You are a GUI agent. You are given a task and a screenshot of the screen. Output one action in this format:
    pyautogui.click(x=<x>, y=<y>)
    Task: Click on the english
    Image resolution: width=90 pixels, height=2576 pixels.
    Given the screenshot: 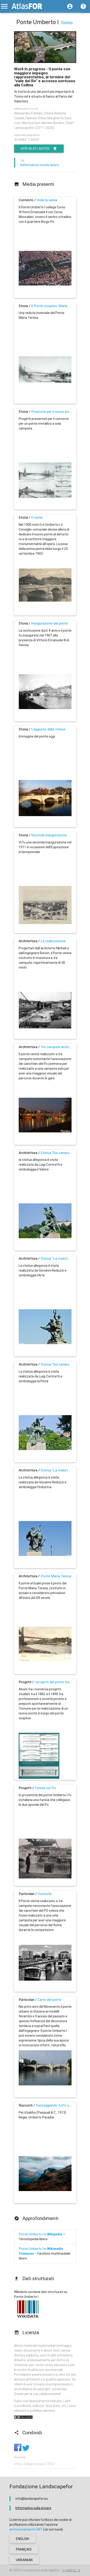 What is the action you would take?
    pyautogui.click(x=22, y=2539)
    